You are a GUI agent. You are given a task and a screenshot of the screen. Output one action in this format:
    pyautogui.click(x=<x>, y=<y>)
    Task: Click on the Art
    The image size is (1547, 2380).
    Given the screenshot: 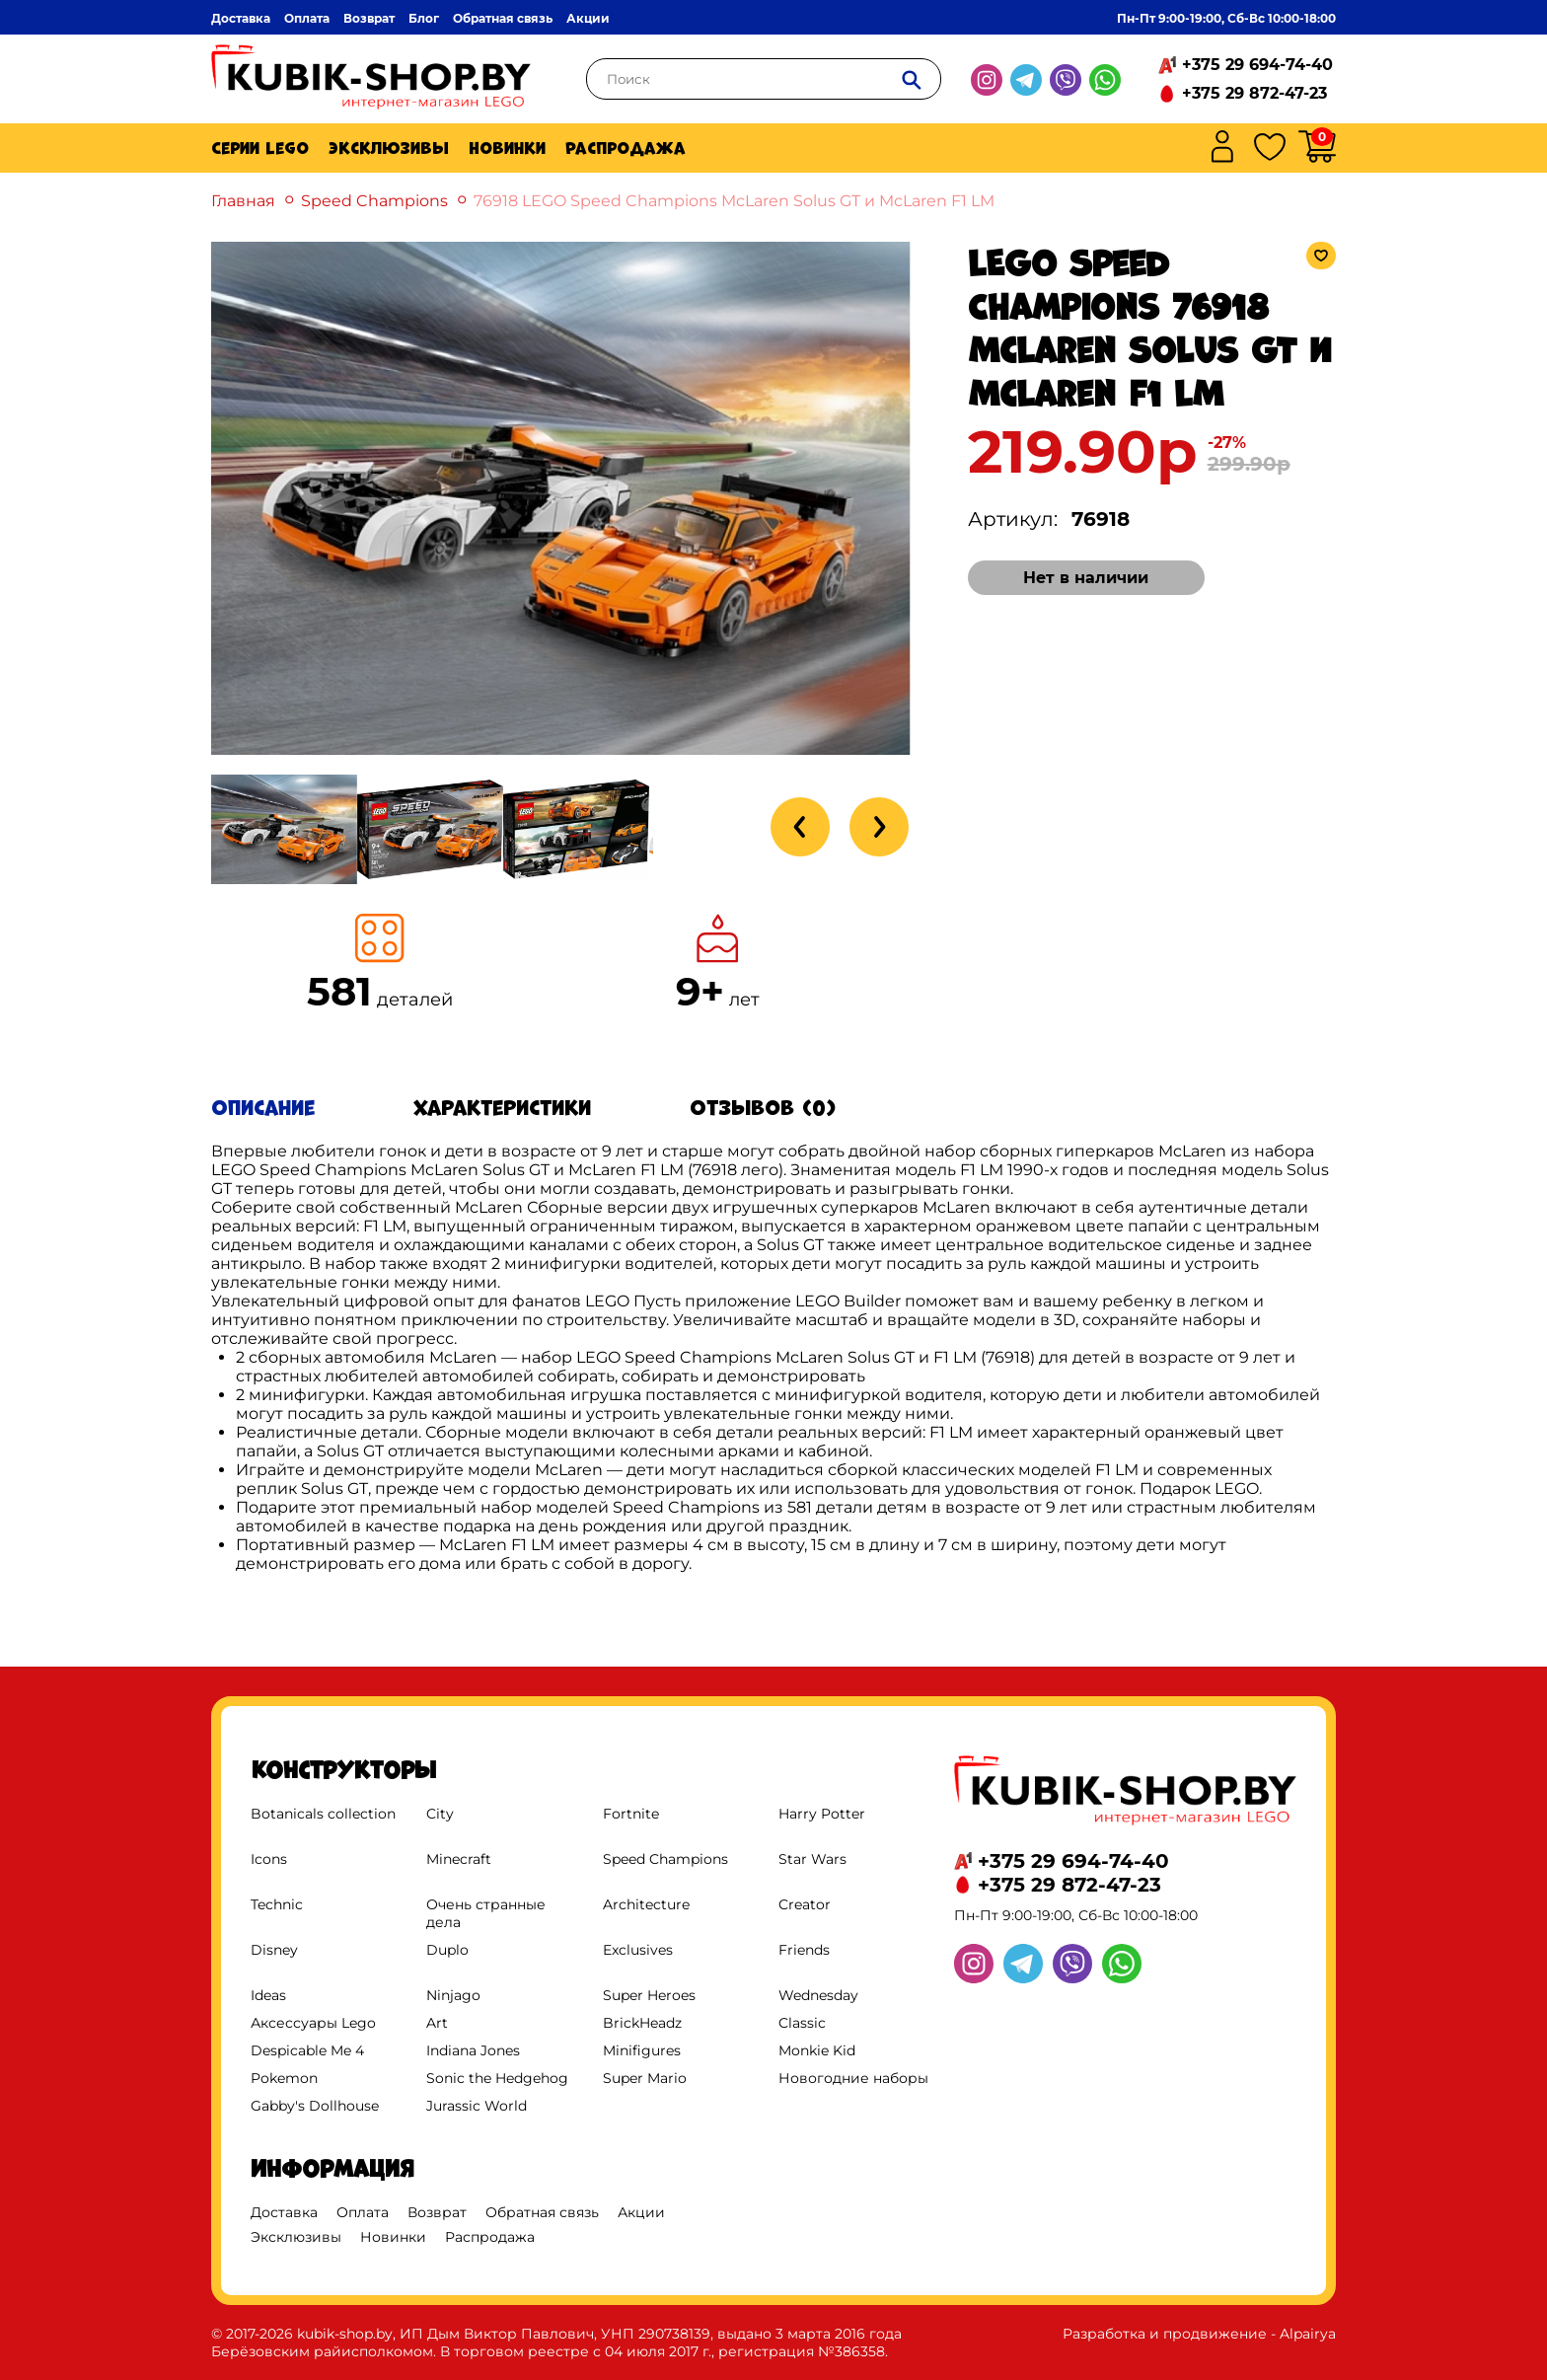 What is the action you would take?
    pyautogui.click(x=437, y=2023)
    